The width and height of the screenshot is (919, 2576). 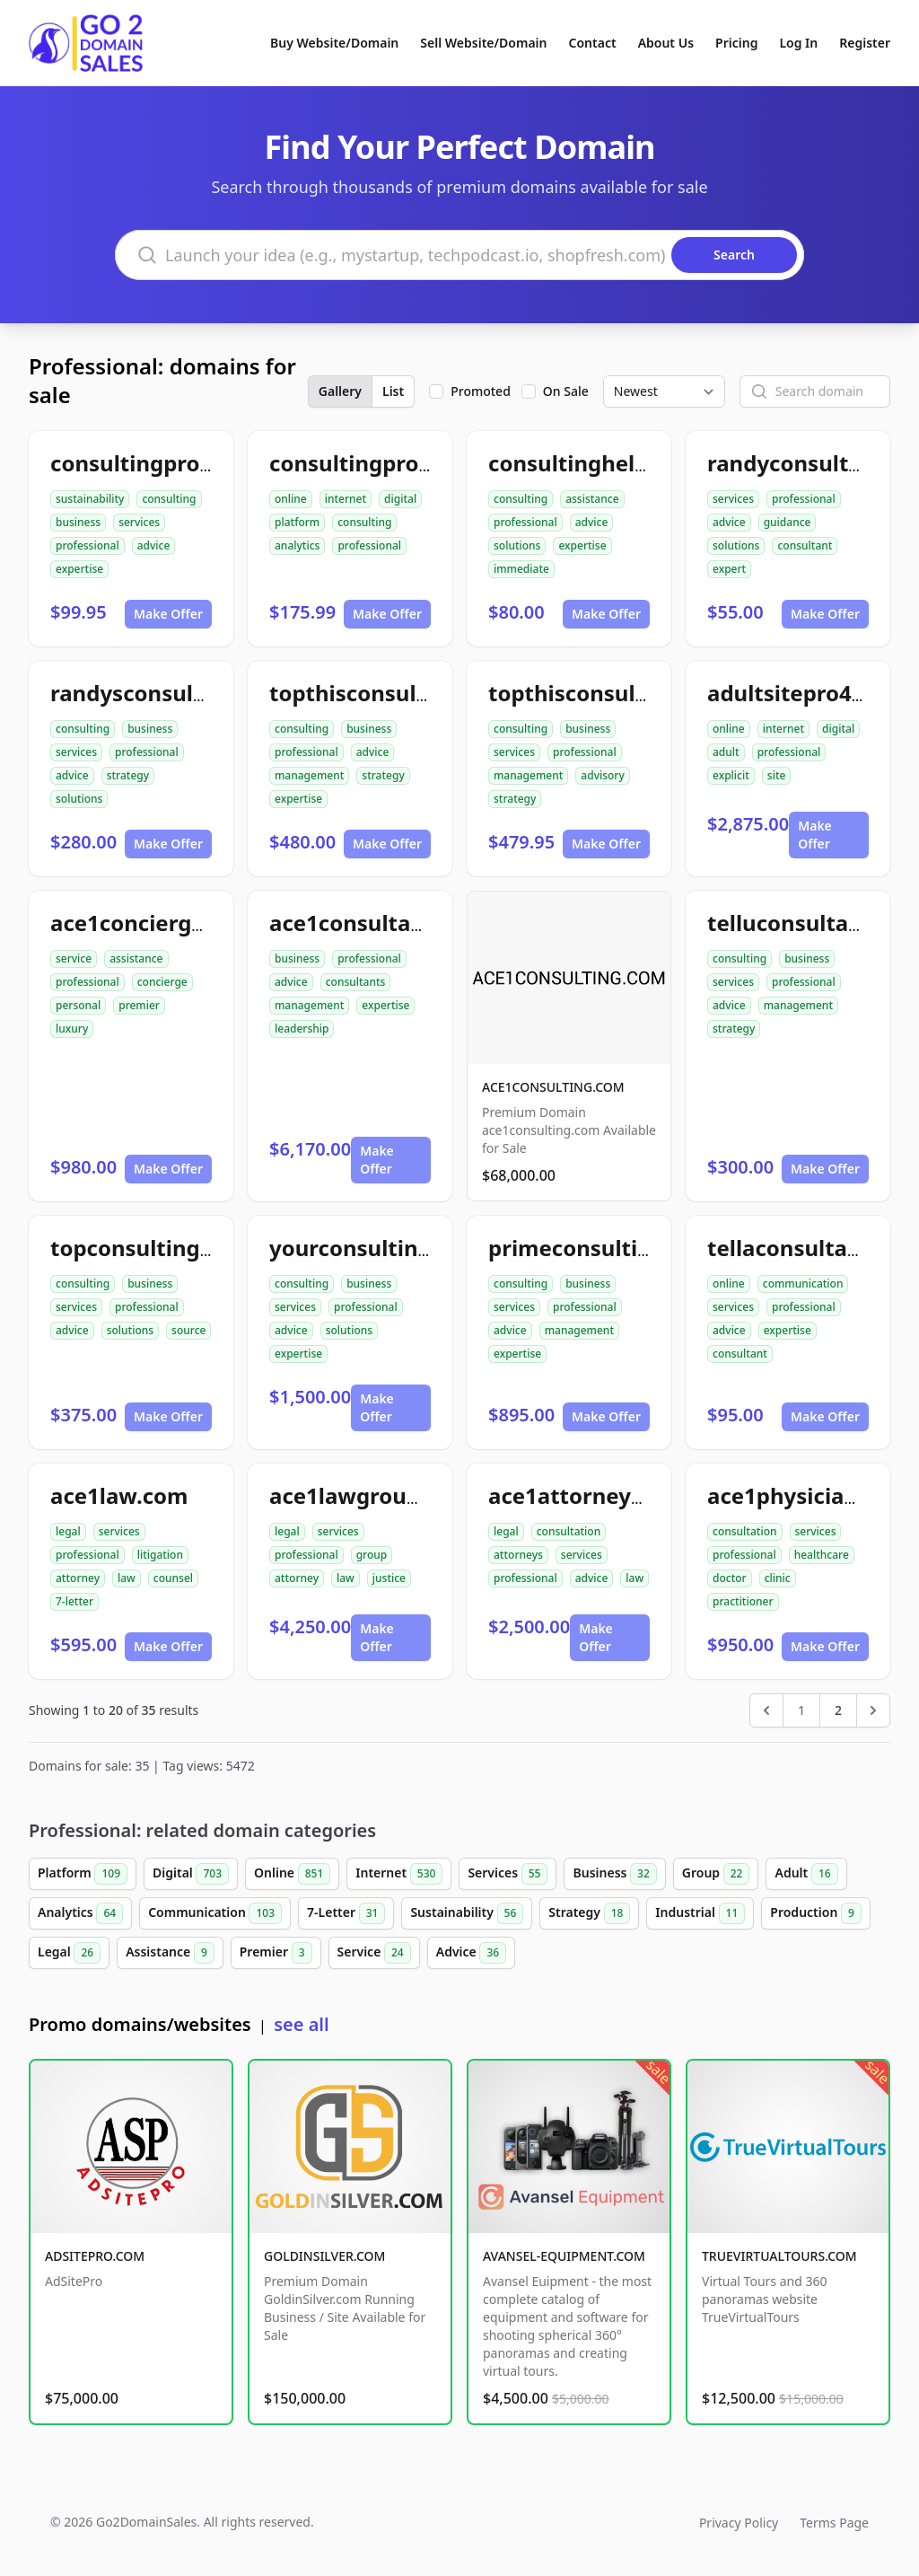 What do you see at coordinates (602, 775) in the screenshot?
I see `advisory` at bounding box center [602, 775].